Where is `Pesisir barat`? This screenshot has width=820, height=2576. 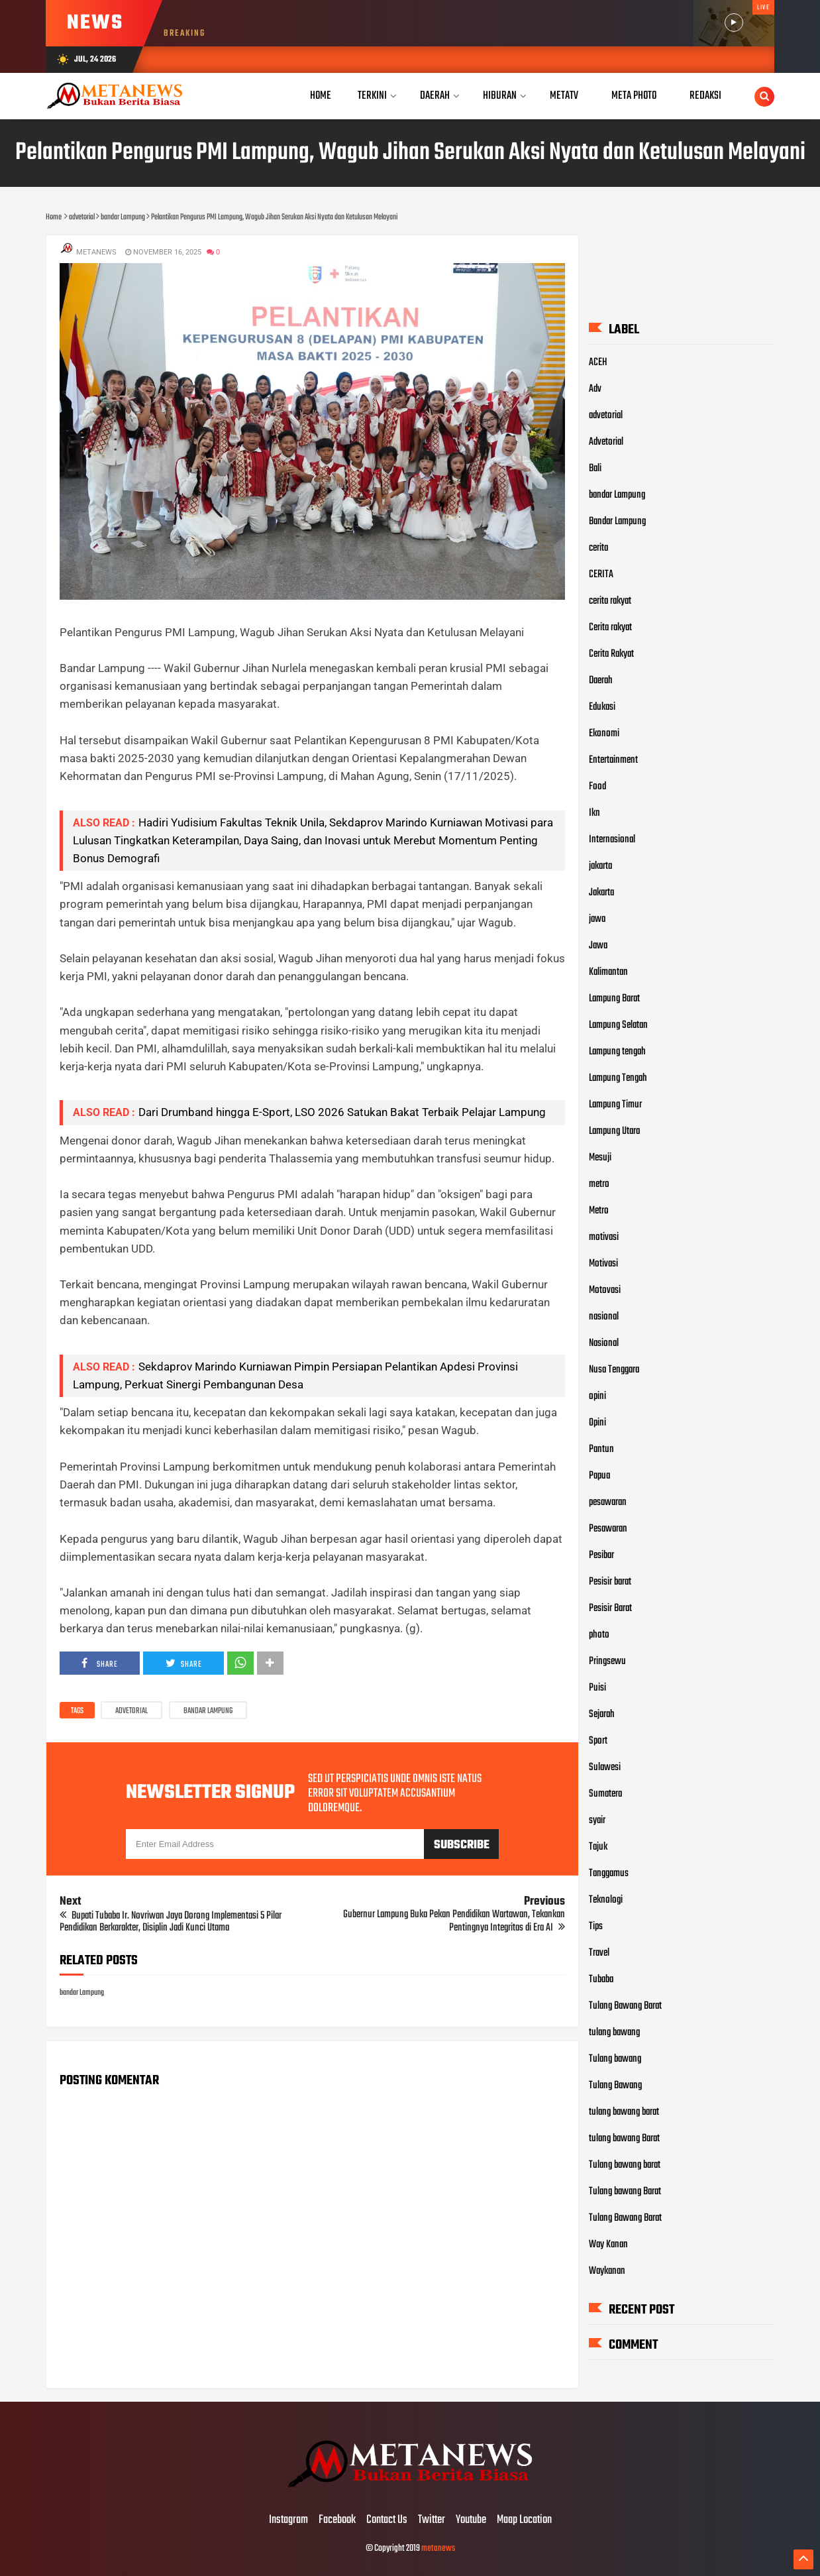 Pesisir barat is located at coordinates (610, 1581).